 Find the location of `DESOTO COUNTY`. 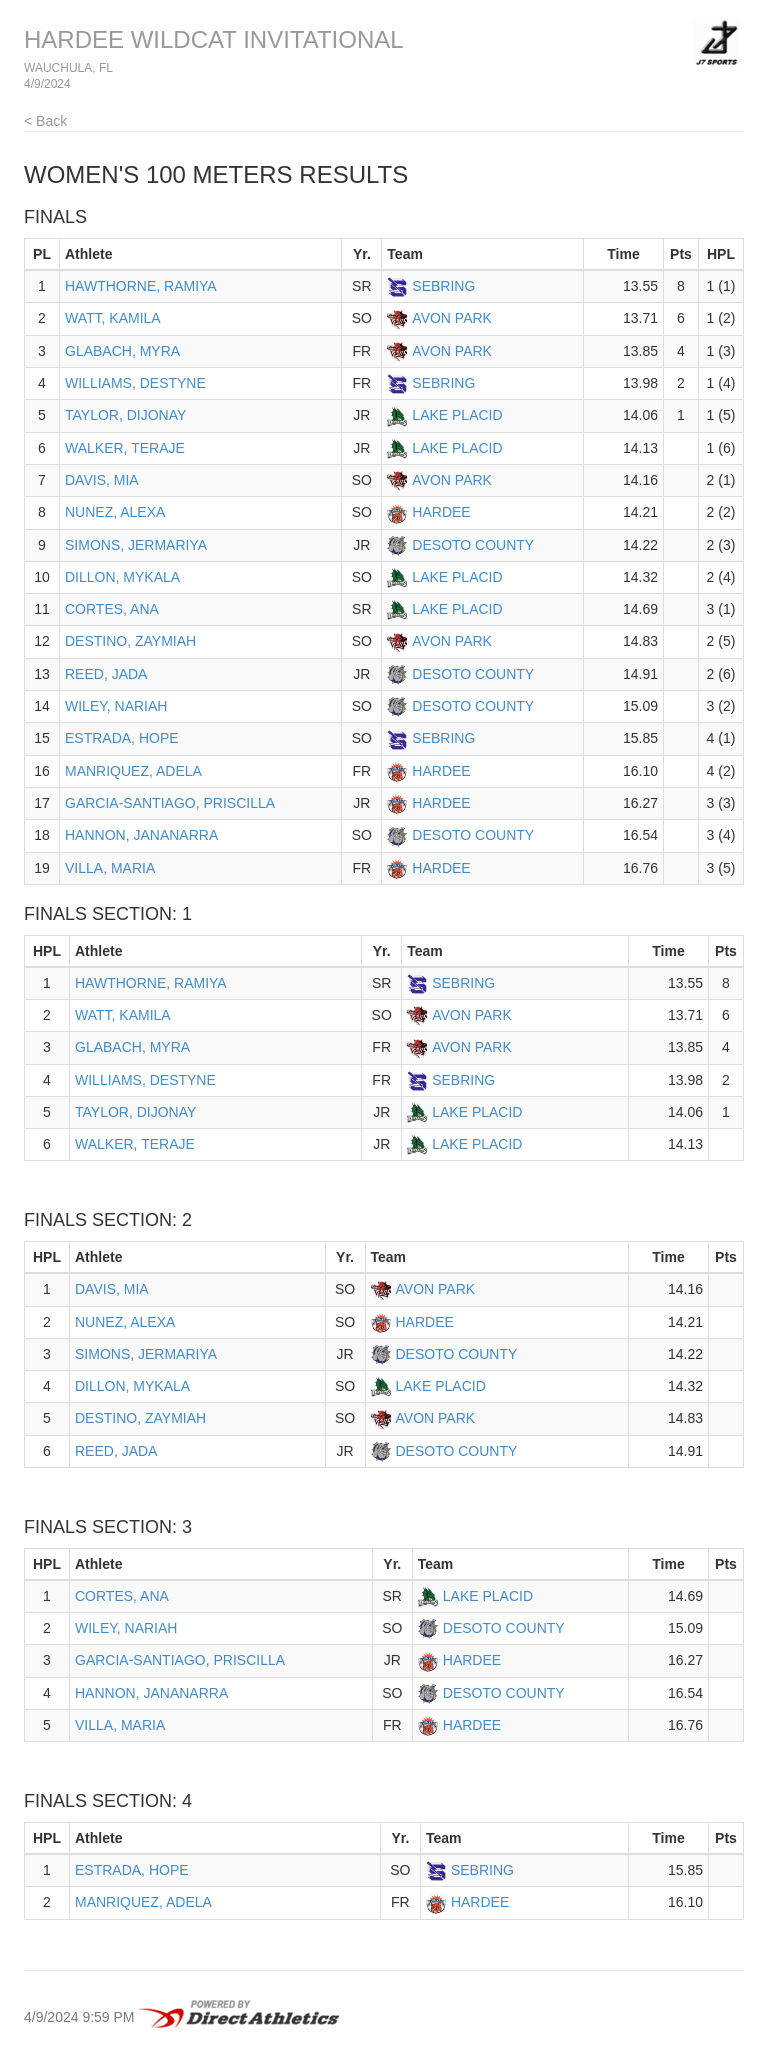

DESOTO COUNTY is located at coordinates (473, 545).